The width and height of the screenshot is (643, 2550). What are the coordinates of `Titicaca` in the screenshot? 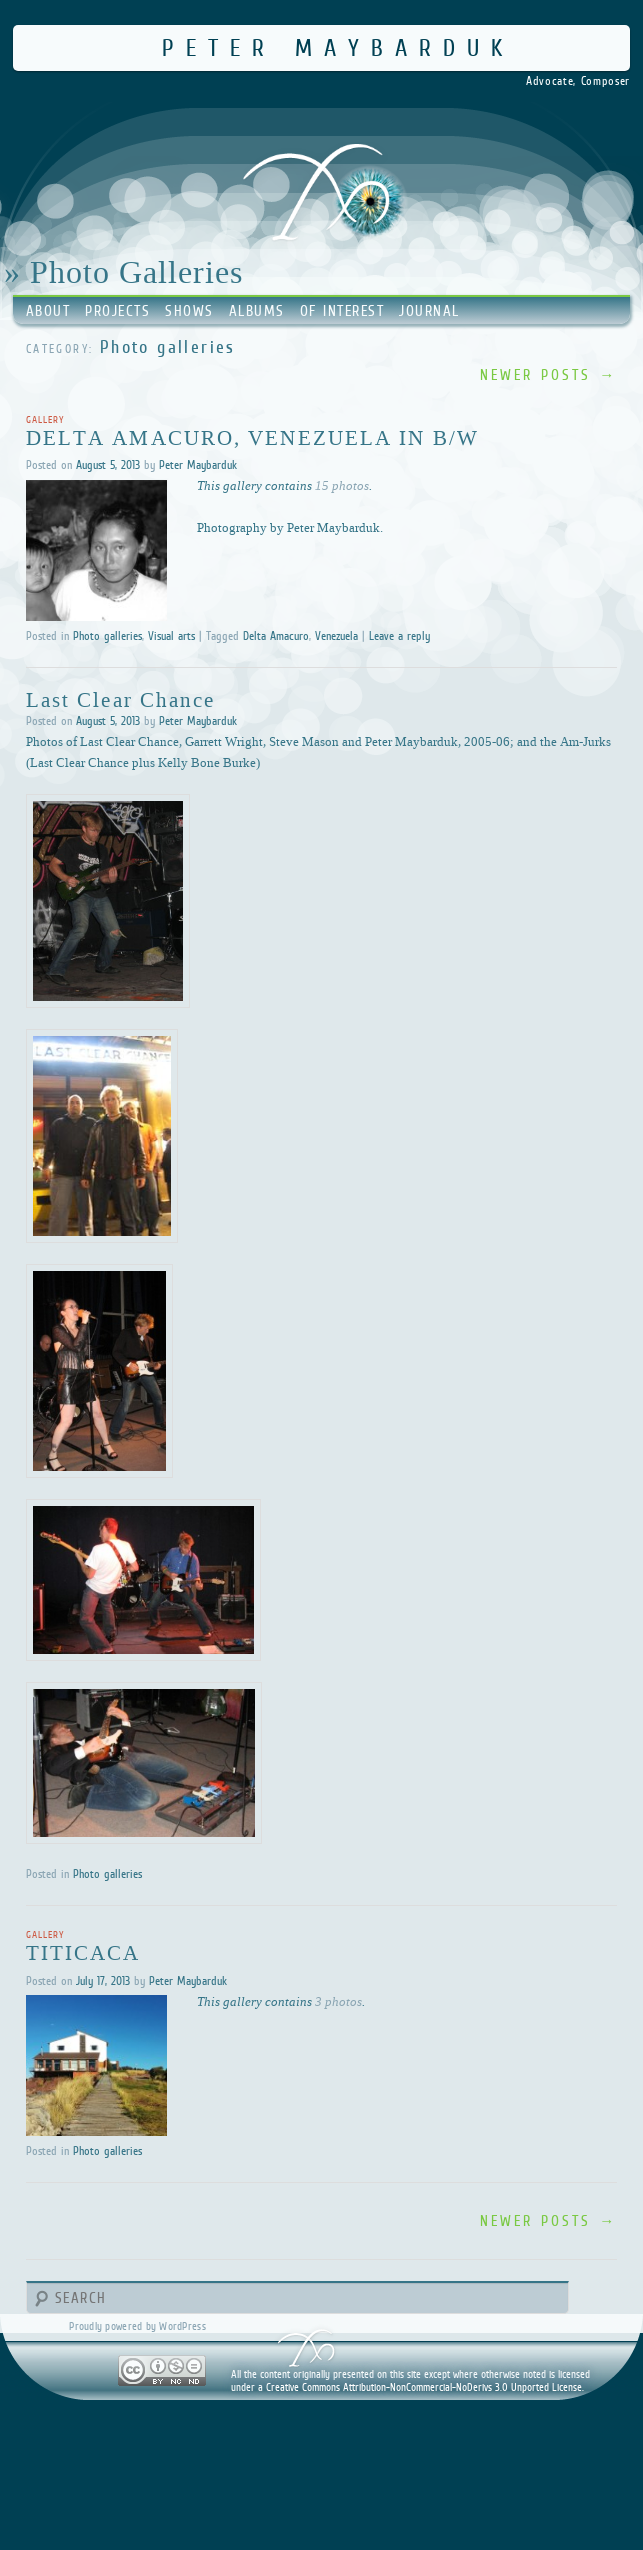 It's located at (83, 1952).